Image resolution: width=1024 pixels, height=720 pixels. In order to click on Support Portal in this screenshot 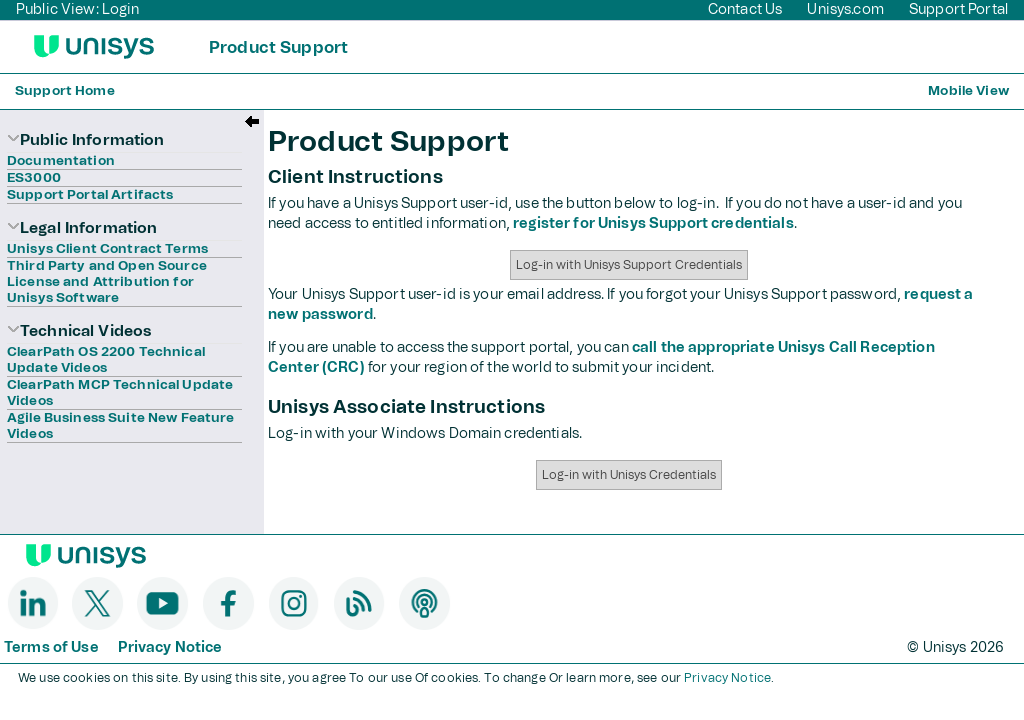, I will do `click(958, 10)`.